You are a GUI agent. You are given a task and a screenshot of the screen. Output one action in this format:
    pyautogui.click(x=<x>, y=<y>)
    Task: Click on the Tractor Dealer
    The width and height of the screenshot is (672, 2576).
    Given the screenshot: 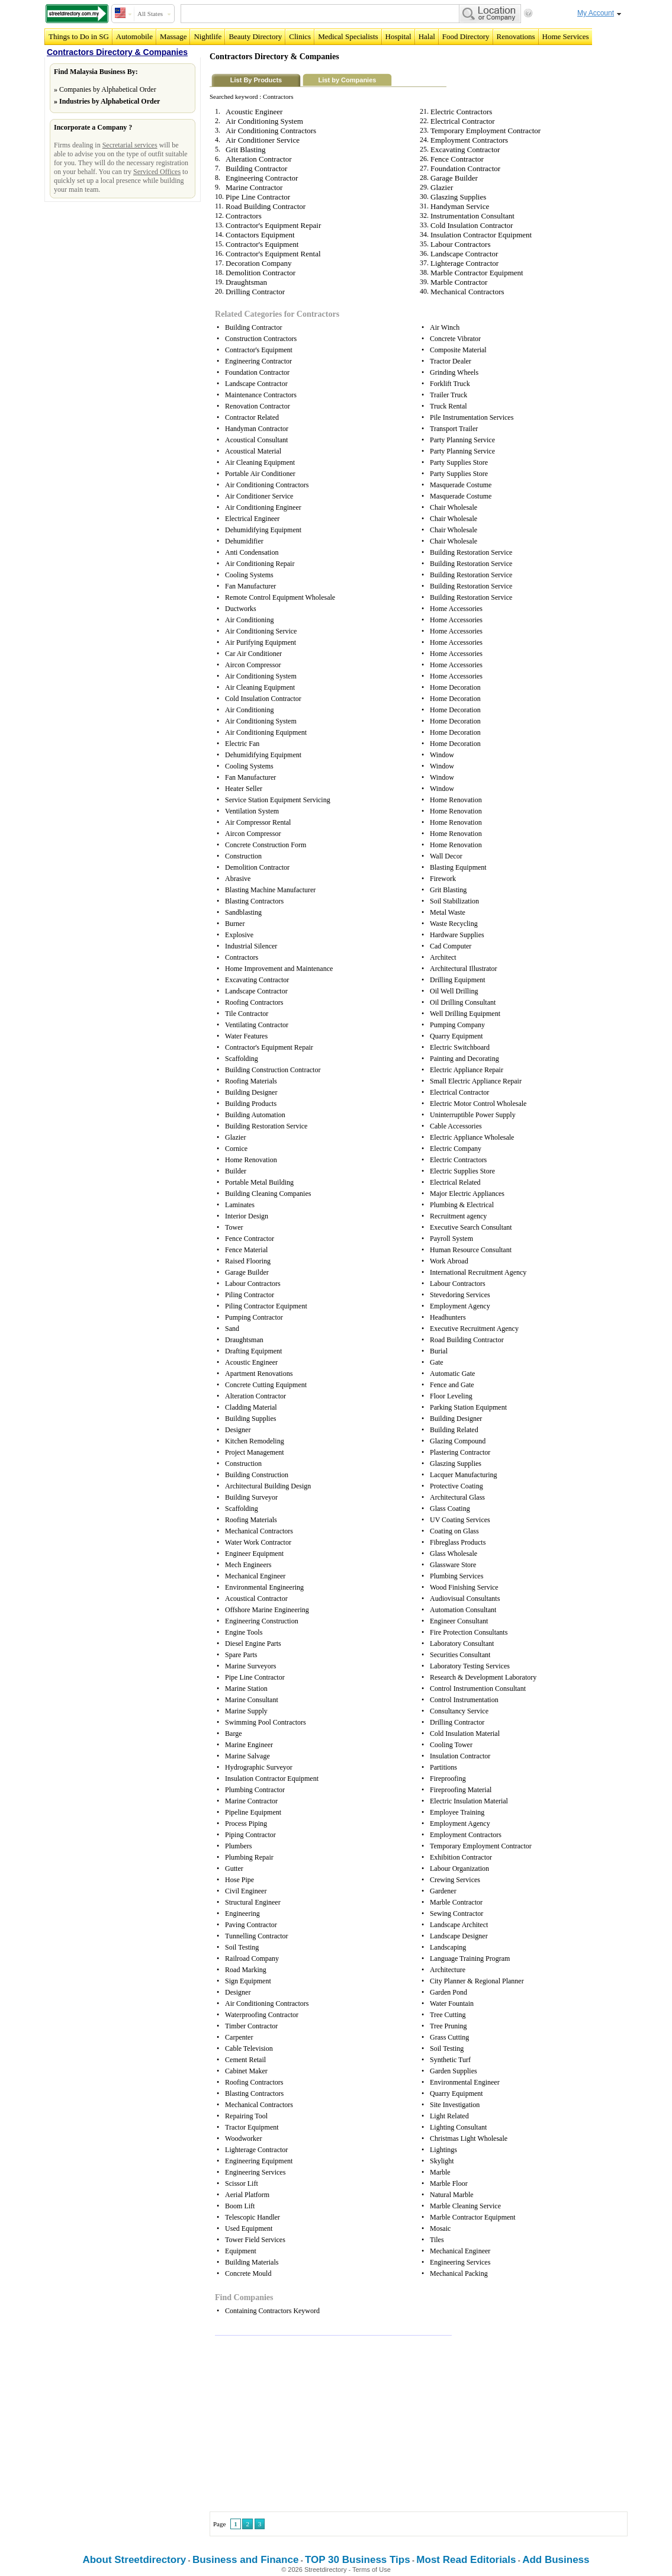 What is the action you would take?
    pyautogui.click(x=450, y=361)
    